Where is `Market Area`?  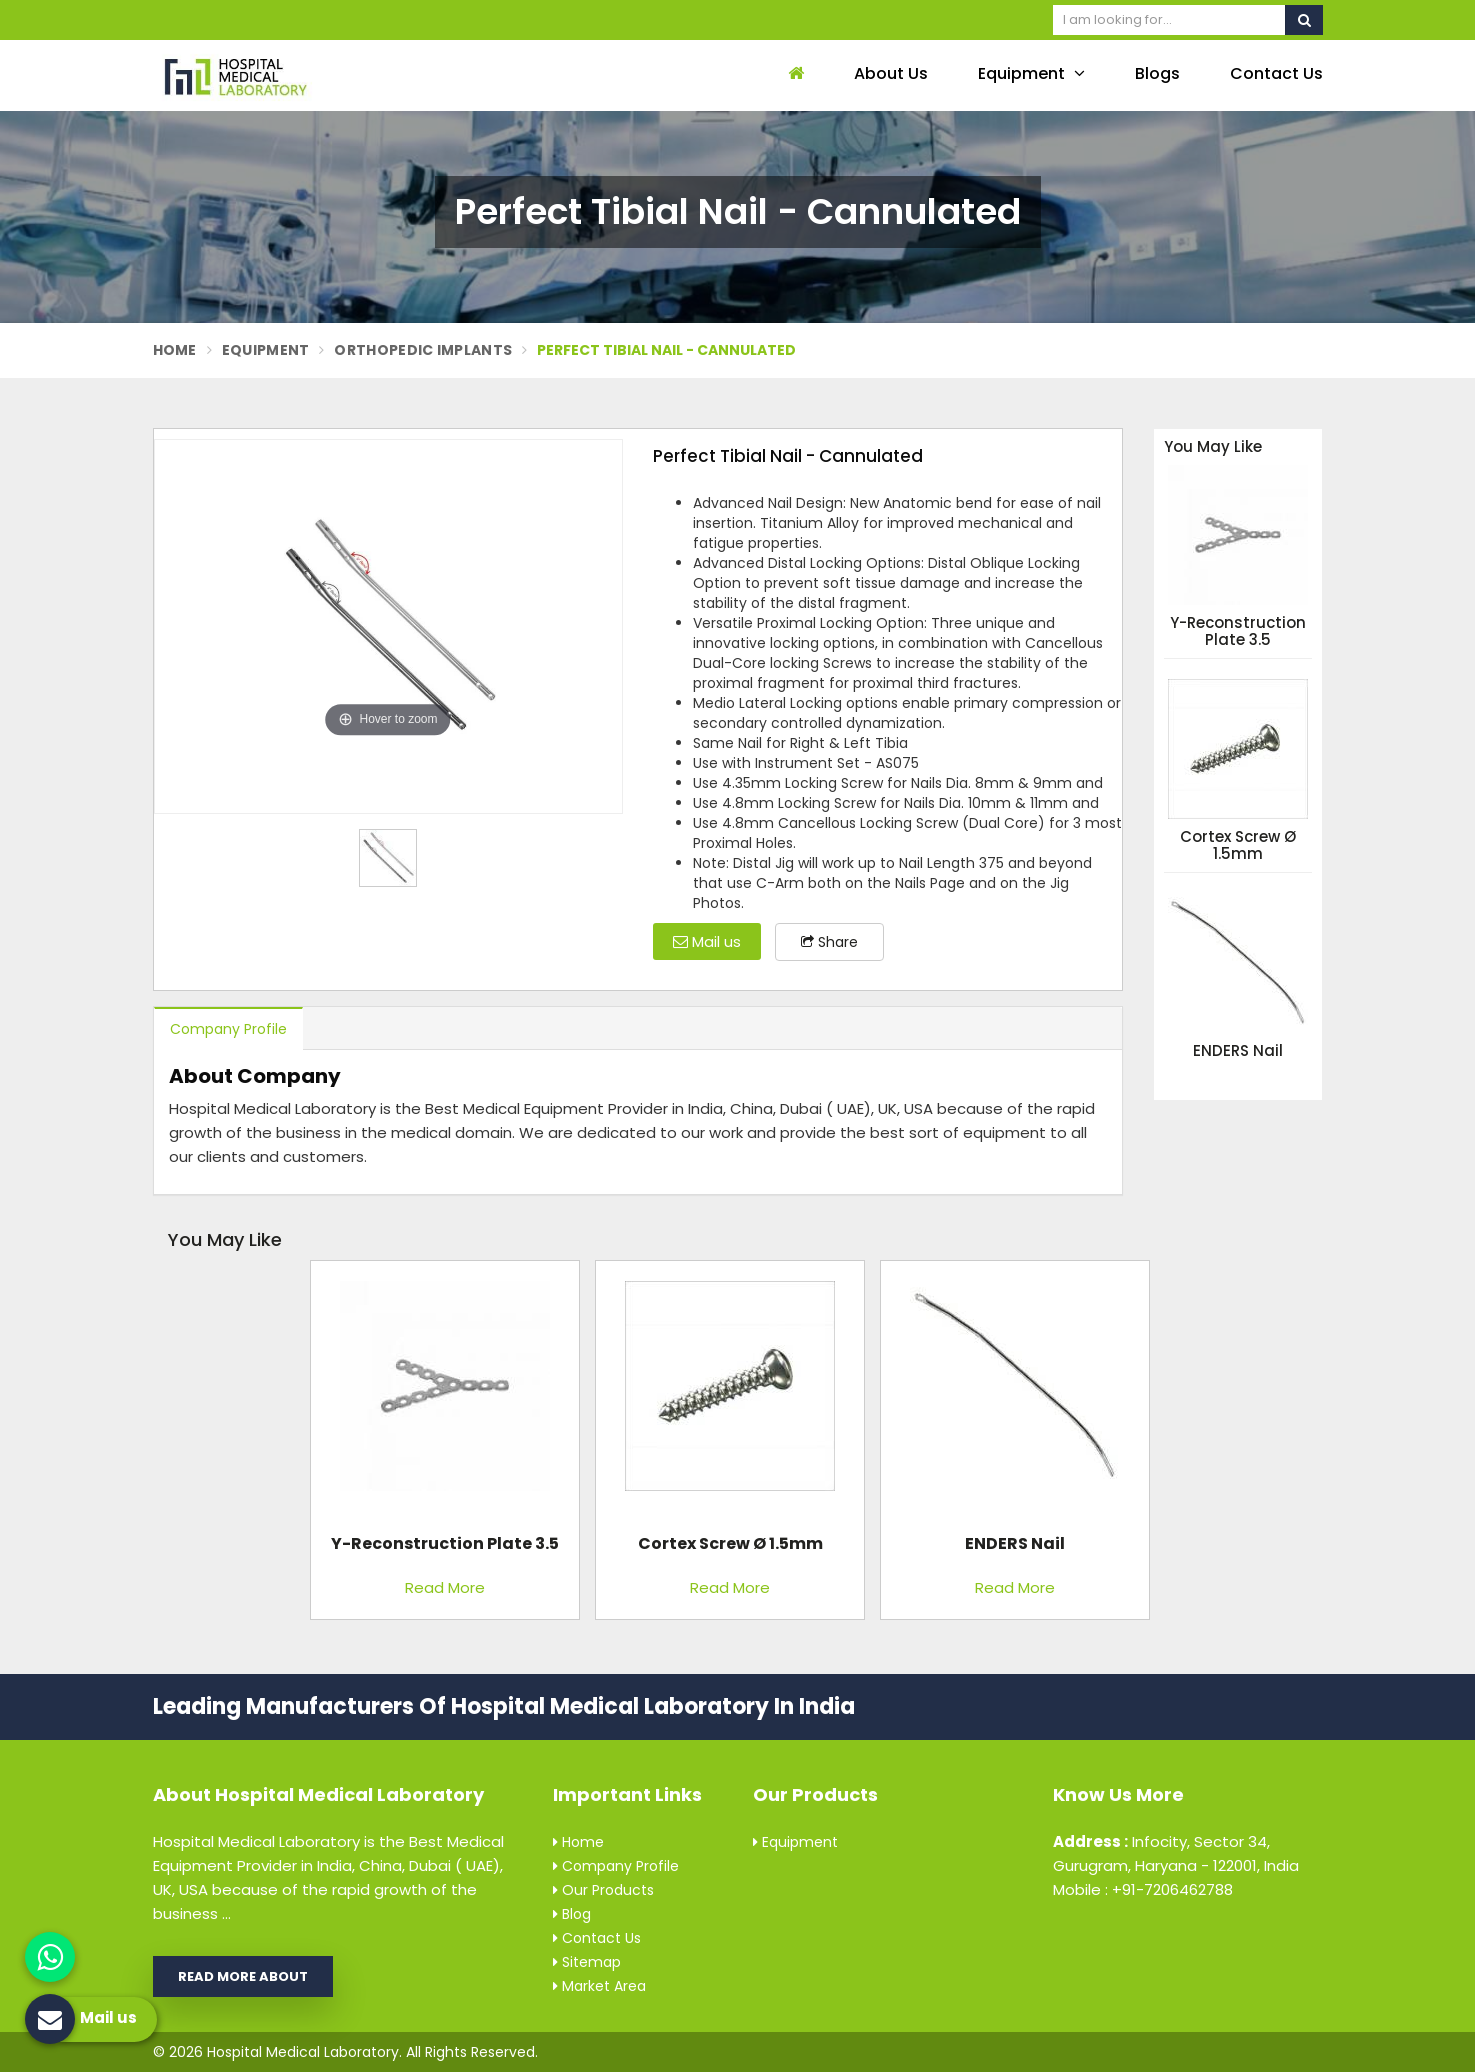
Market Area is located at coordinates (599, 1986).